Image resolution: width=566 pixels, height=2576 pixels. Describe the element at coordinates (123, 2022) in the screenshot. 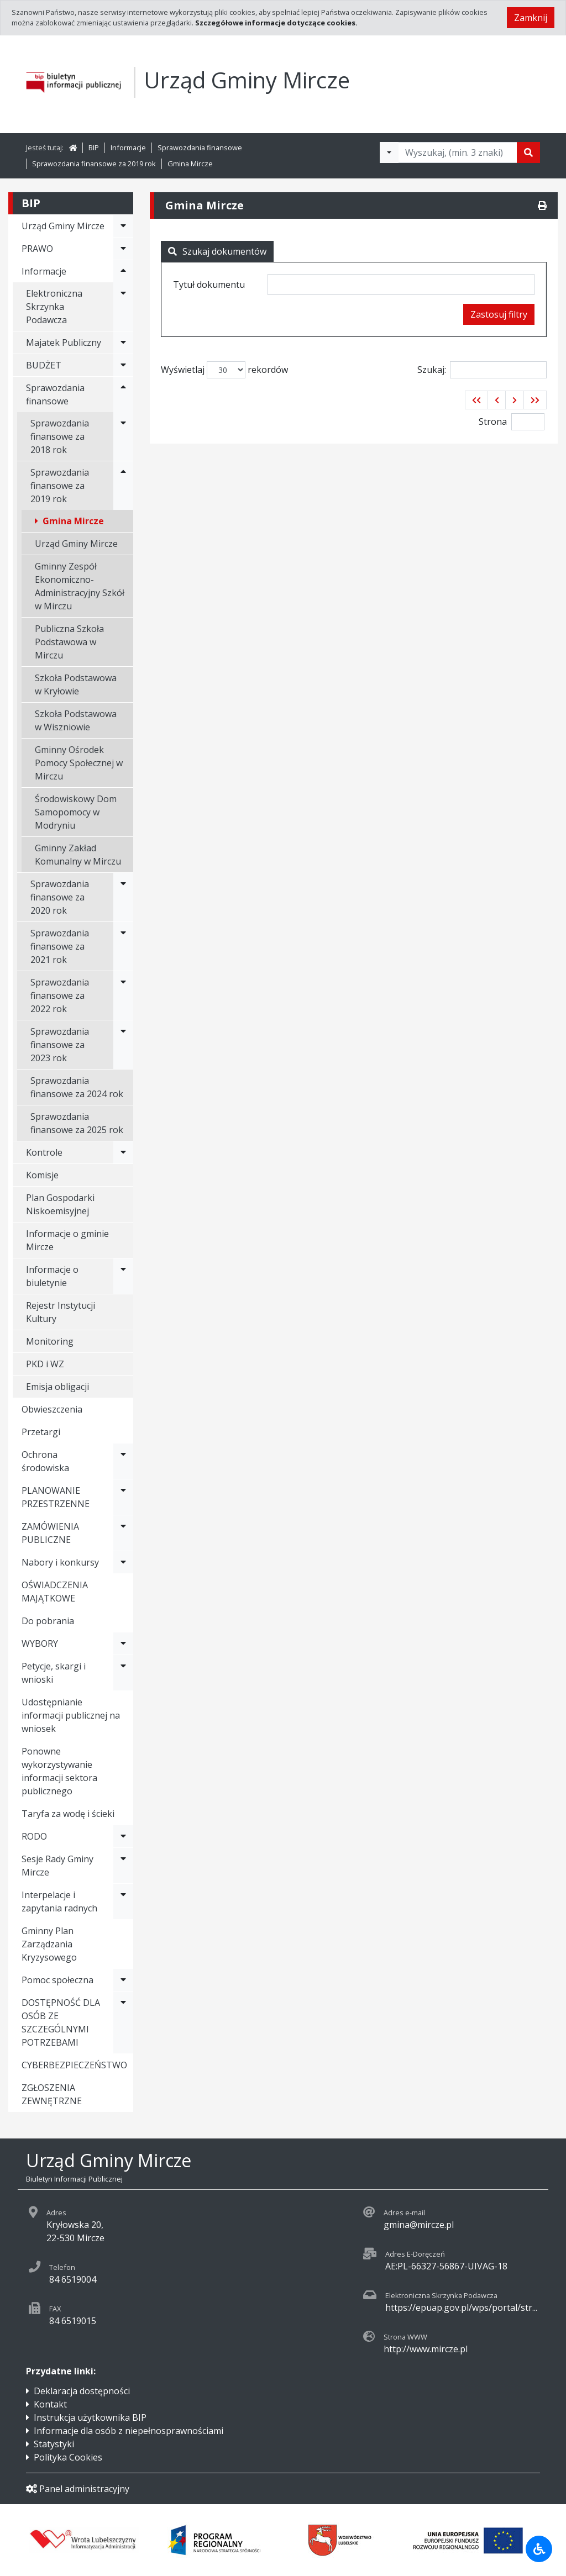

I see `[Rozwiń menu - DOSTĘPNOŚĆ DLA OSÓB ZE SZCZEGÓLNYMI POTRZEBAMI]` at that location.